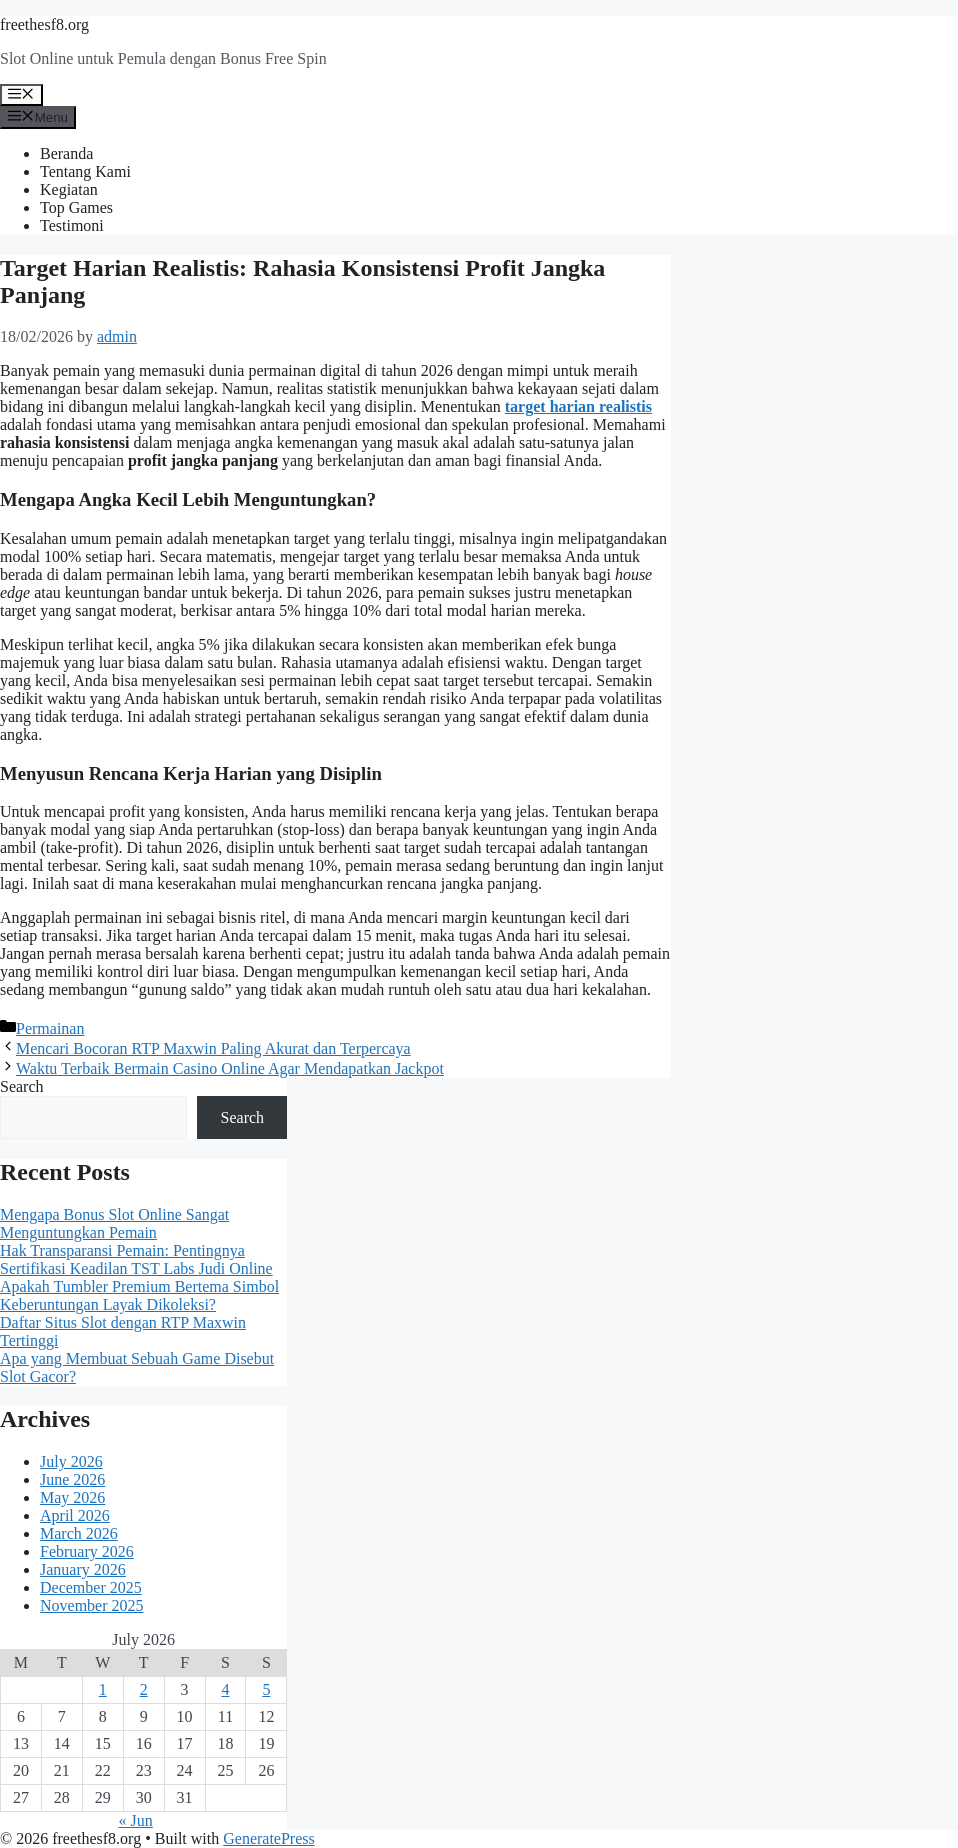  Describe the element at coordinates (72, 225) in the screenshot. I see `Testimoni` at that location.